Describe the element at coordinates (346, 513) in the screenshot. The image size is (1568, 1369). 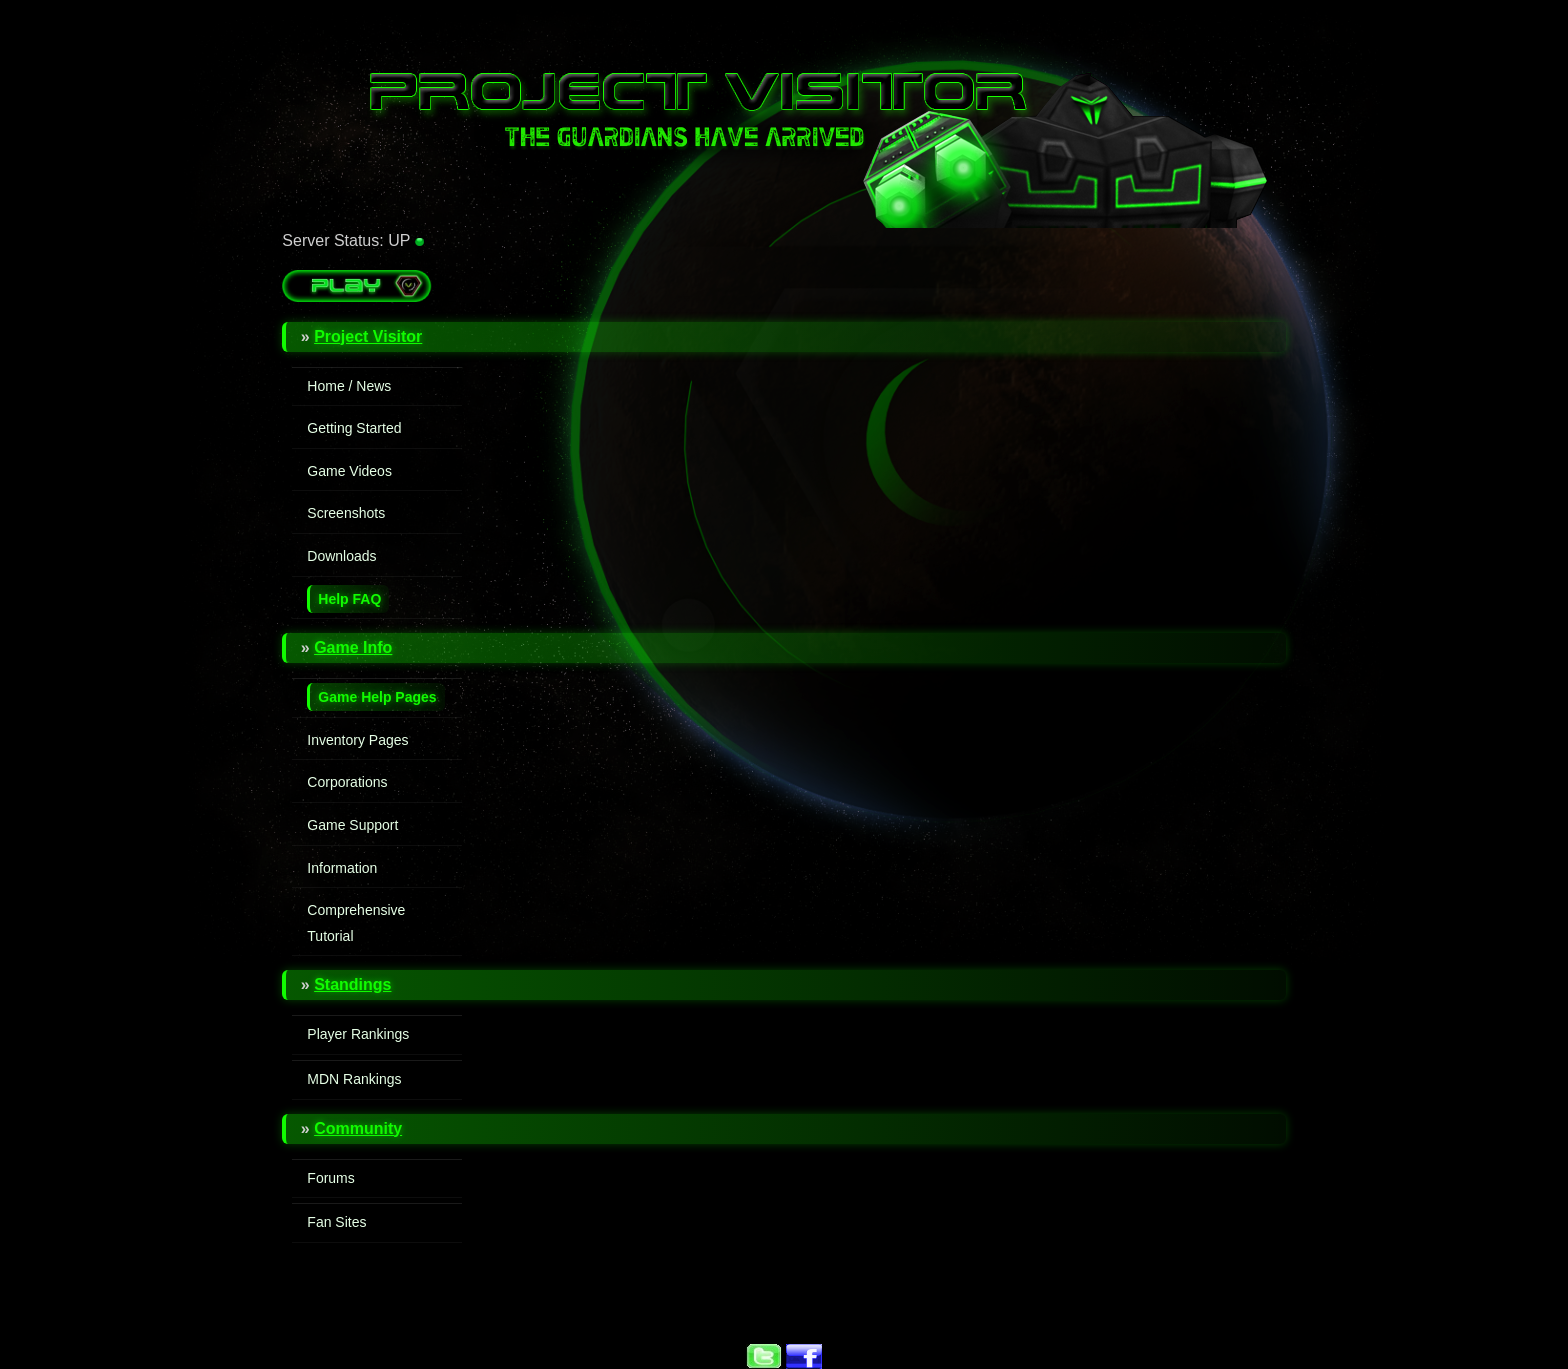
I see `Screenshots` at that location.